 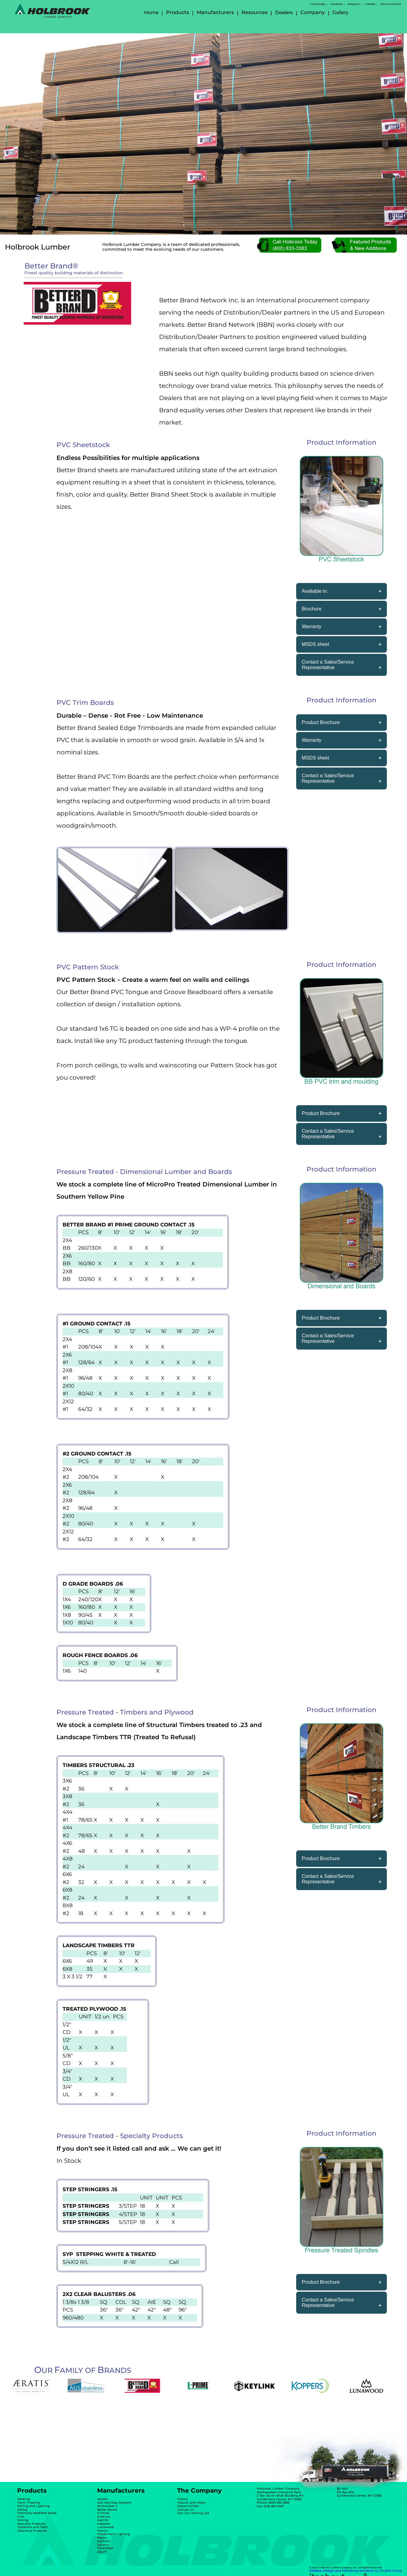 I want to click on Contact Us, so click(x=185, y=2509).